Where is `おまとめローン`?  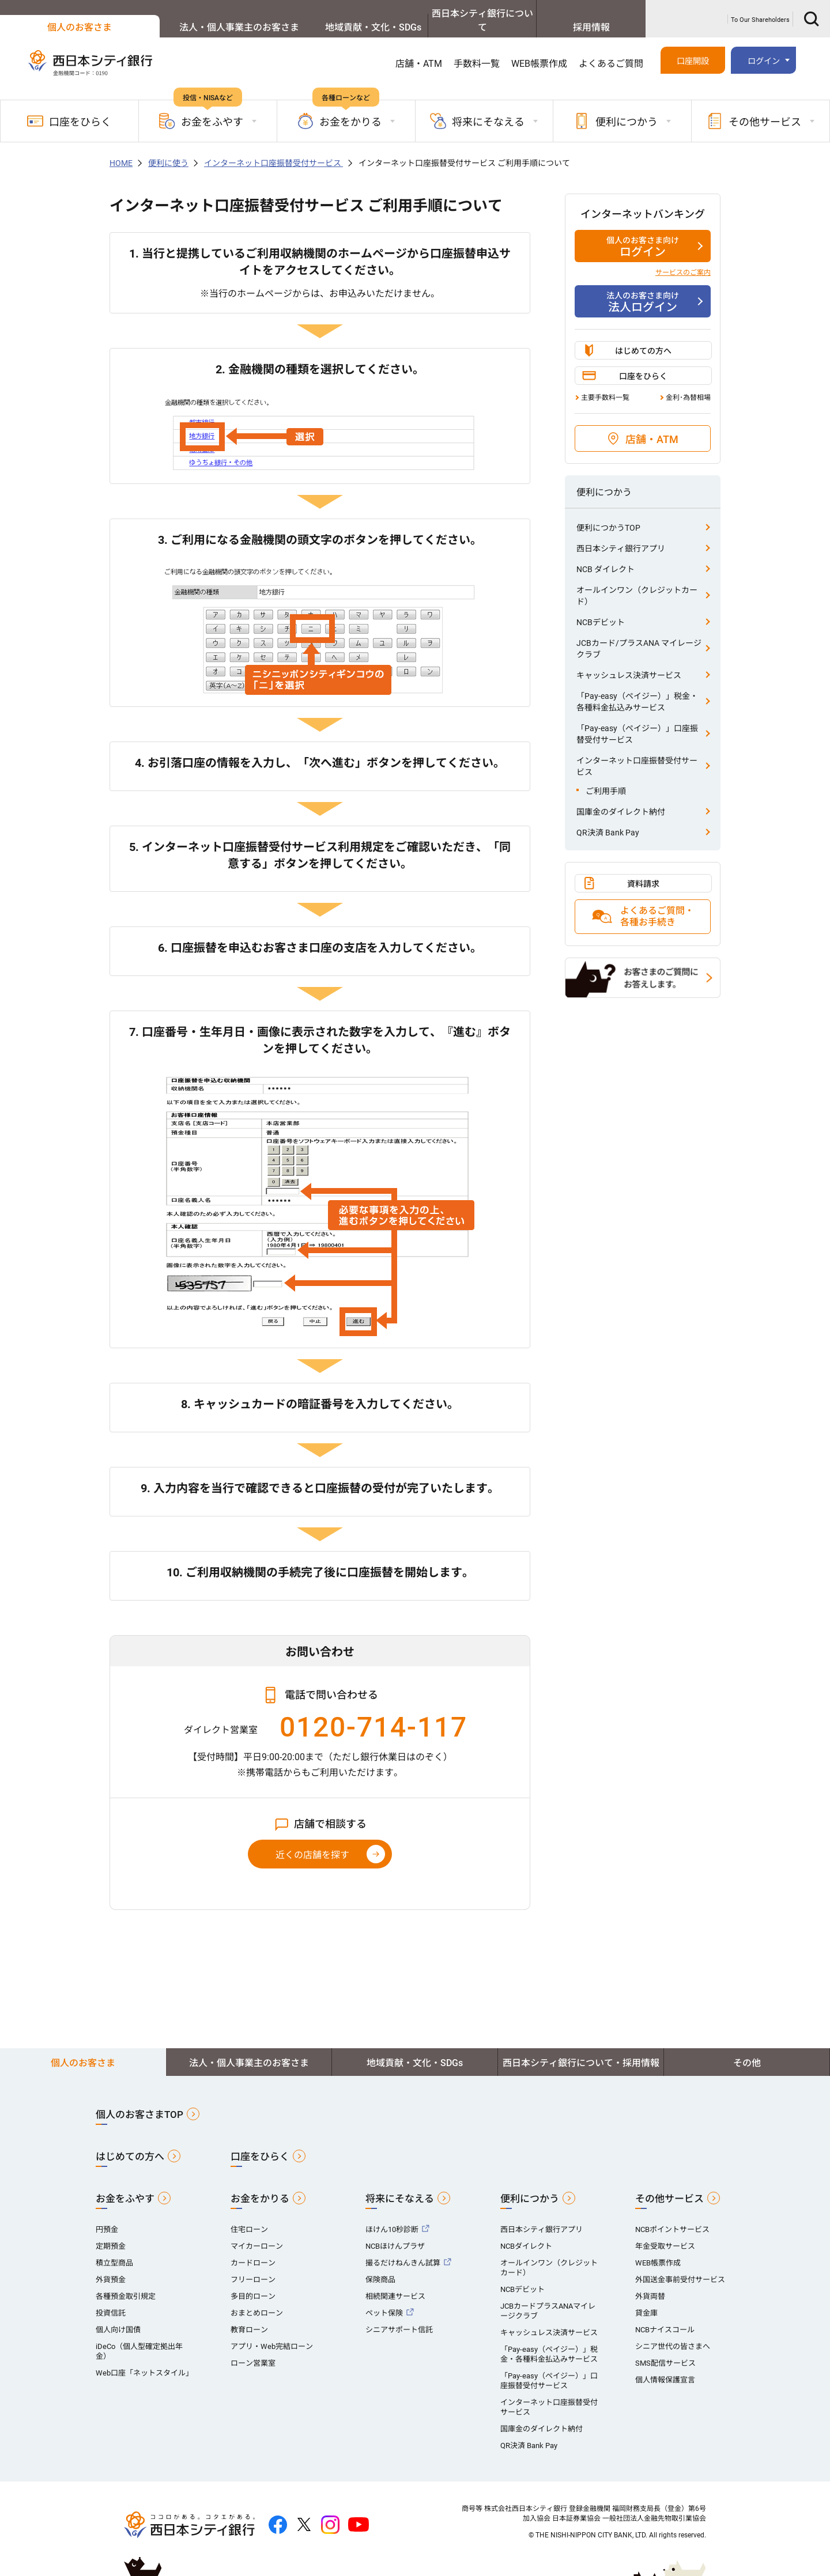 おまとめローン is located at coordinates (257, 2299).